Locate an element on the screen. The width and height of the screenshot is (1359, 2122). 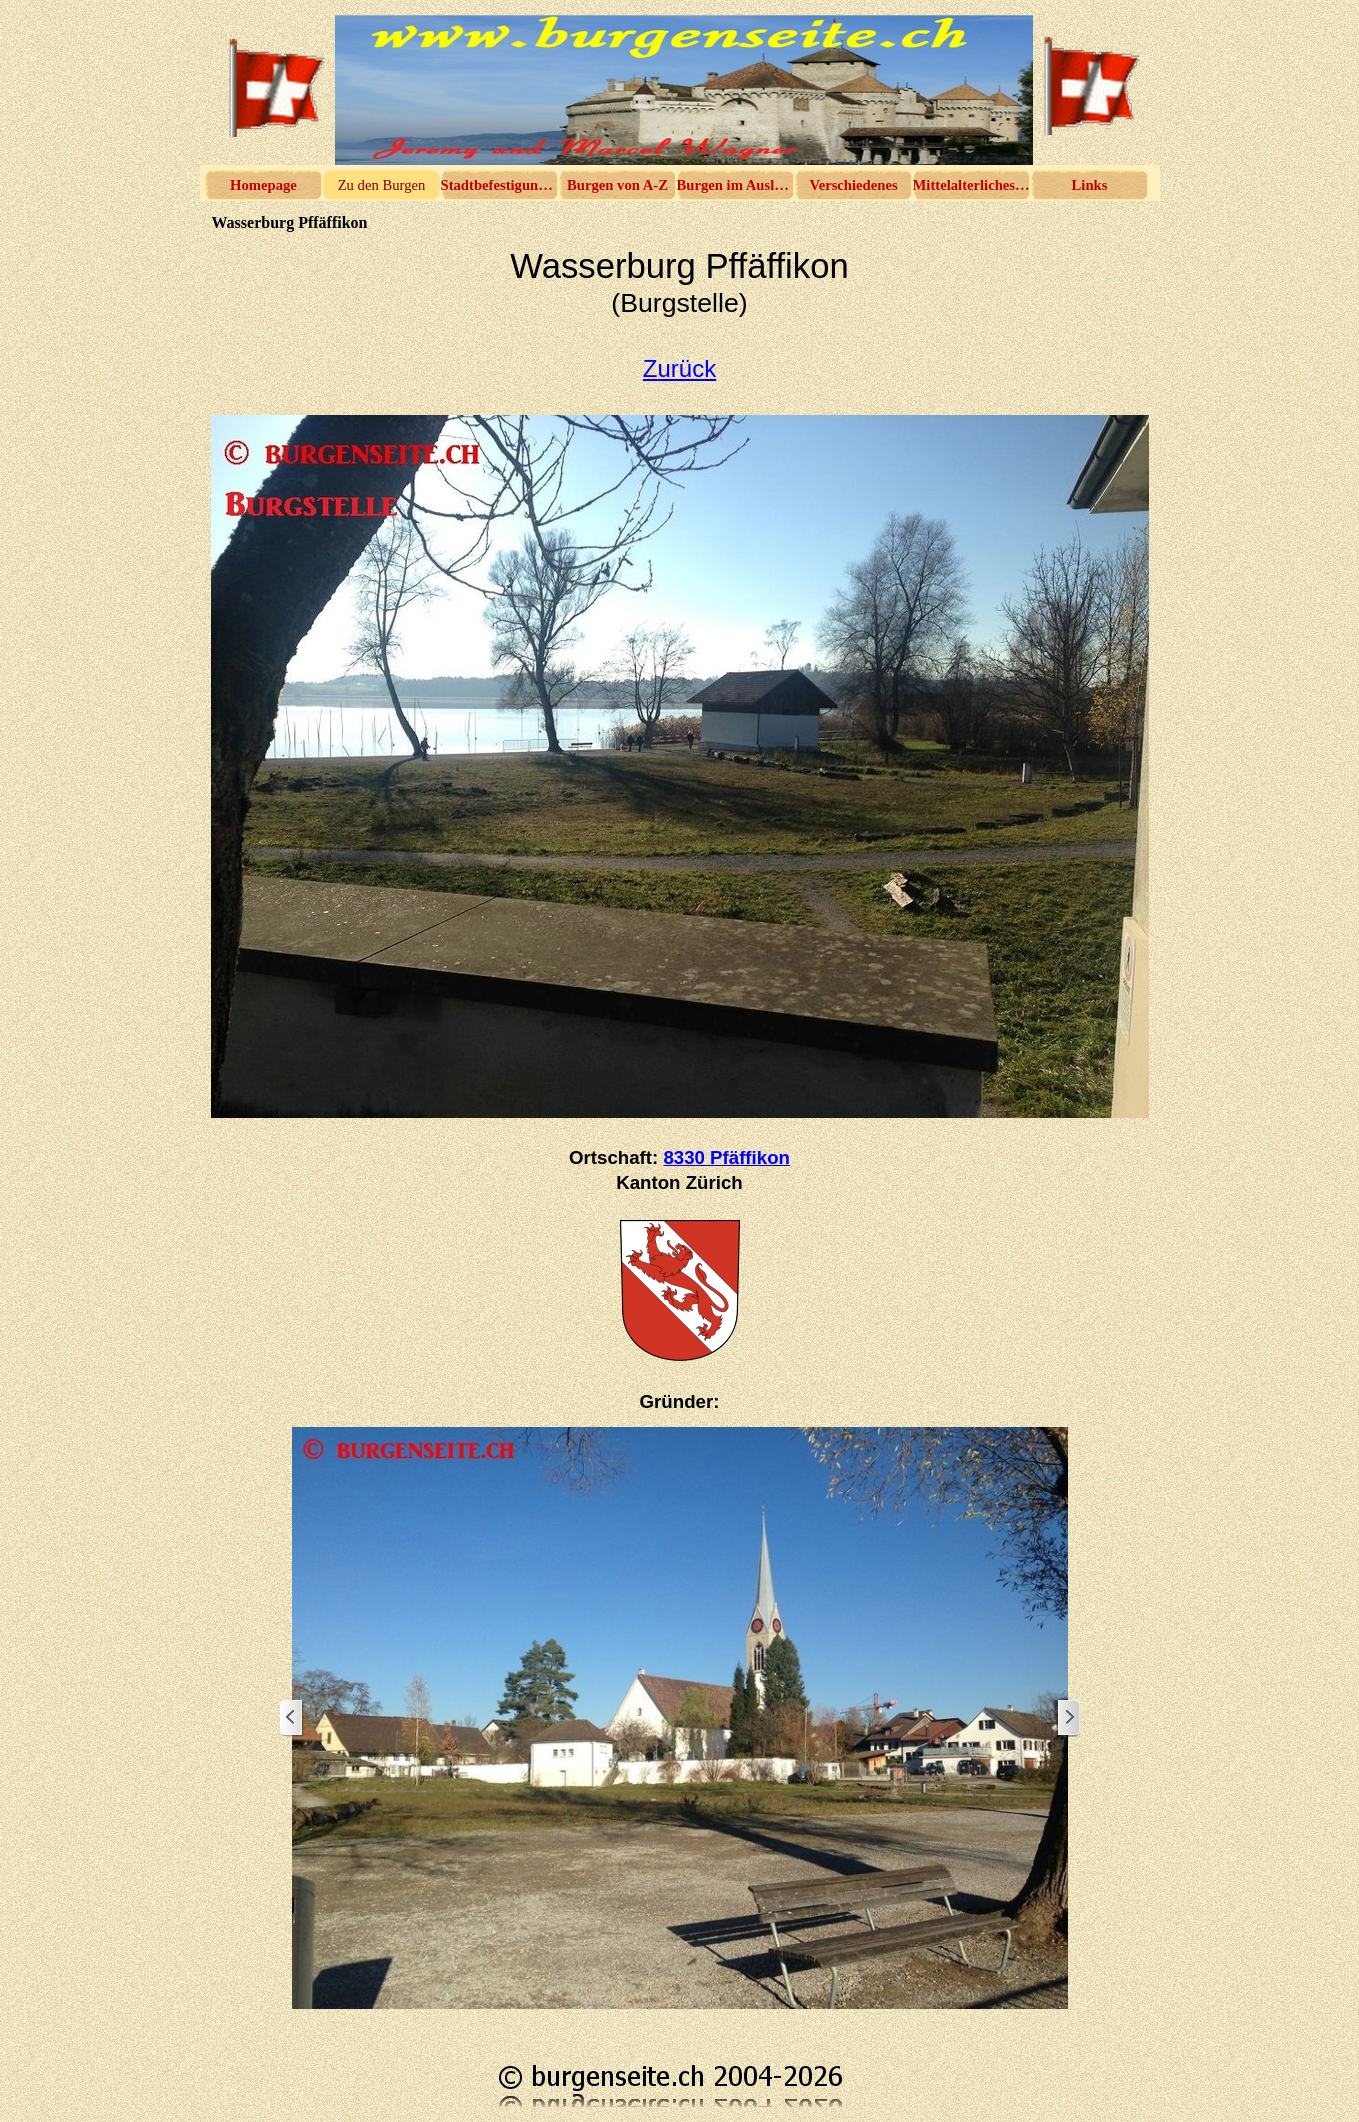
Zurück is located at coordinates (679, 368).